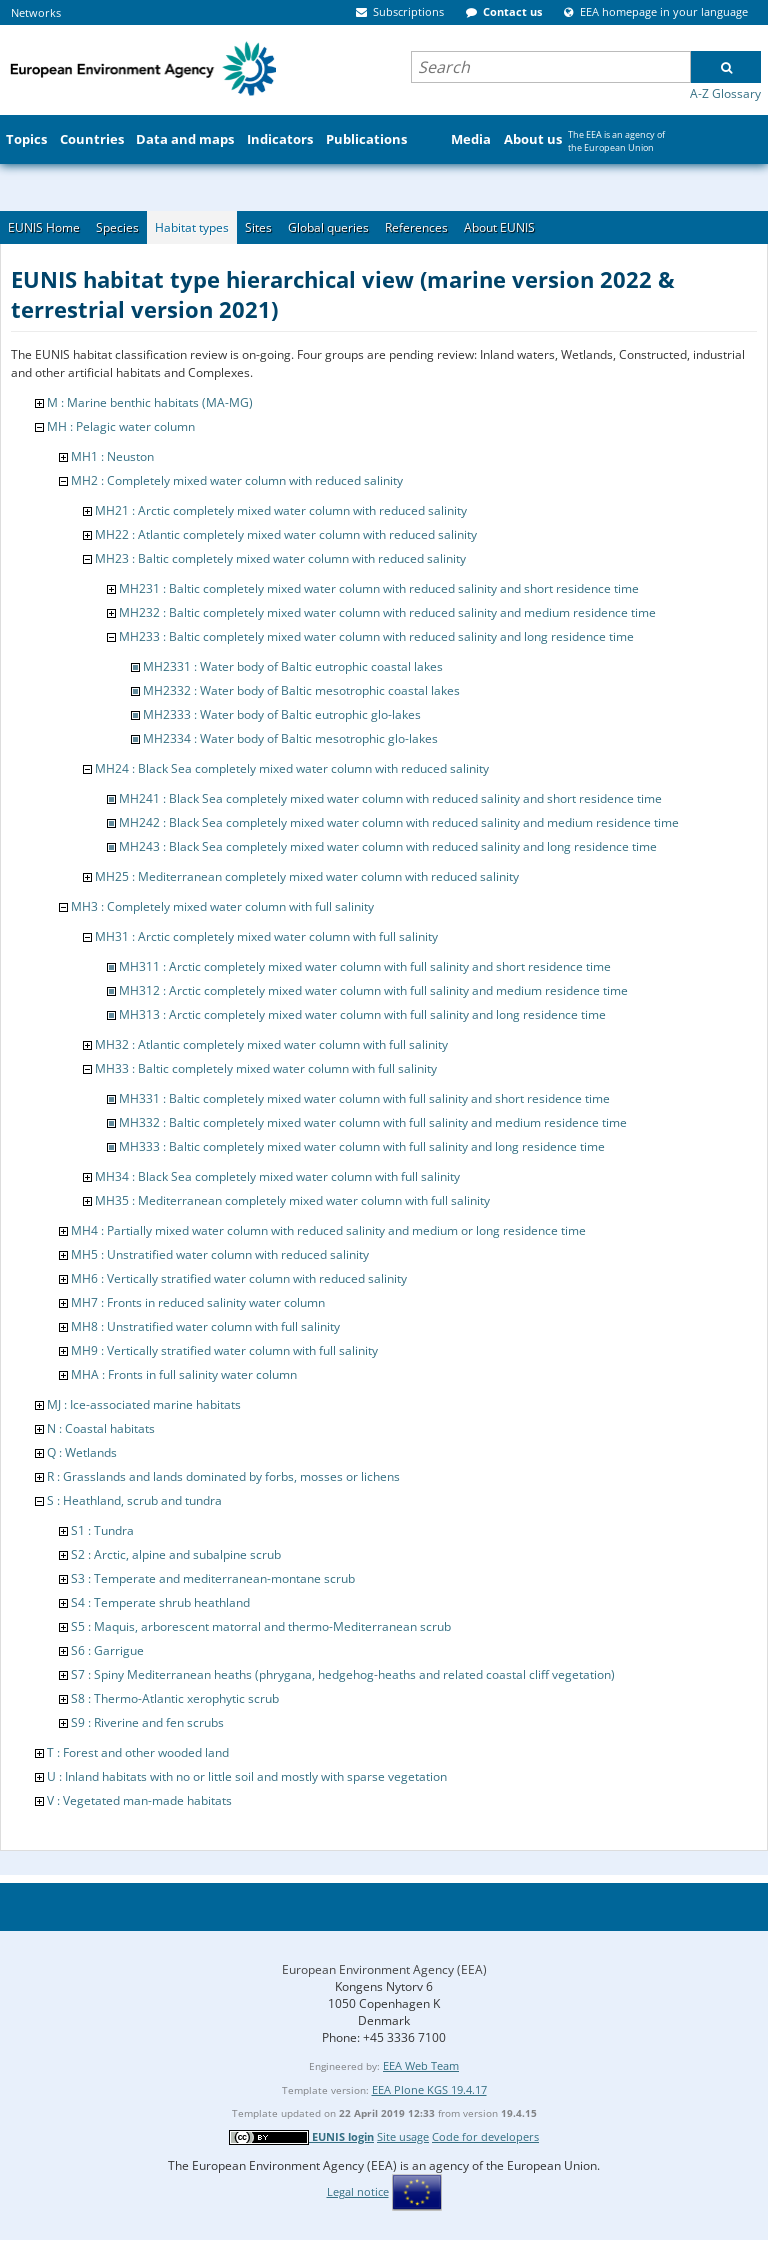 Image resolution: width=768 pixels, height=2252 pixels. Describe the element at coordinates (373, 990) in the screenshot. I see `MH312 : Arctic completely mixed water column with full salinity and medium residence time` at that location.